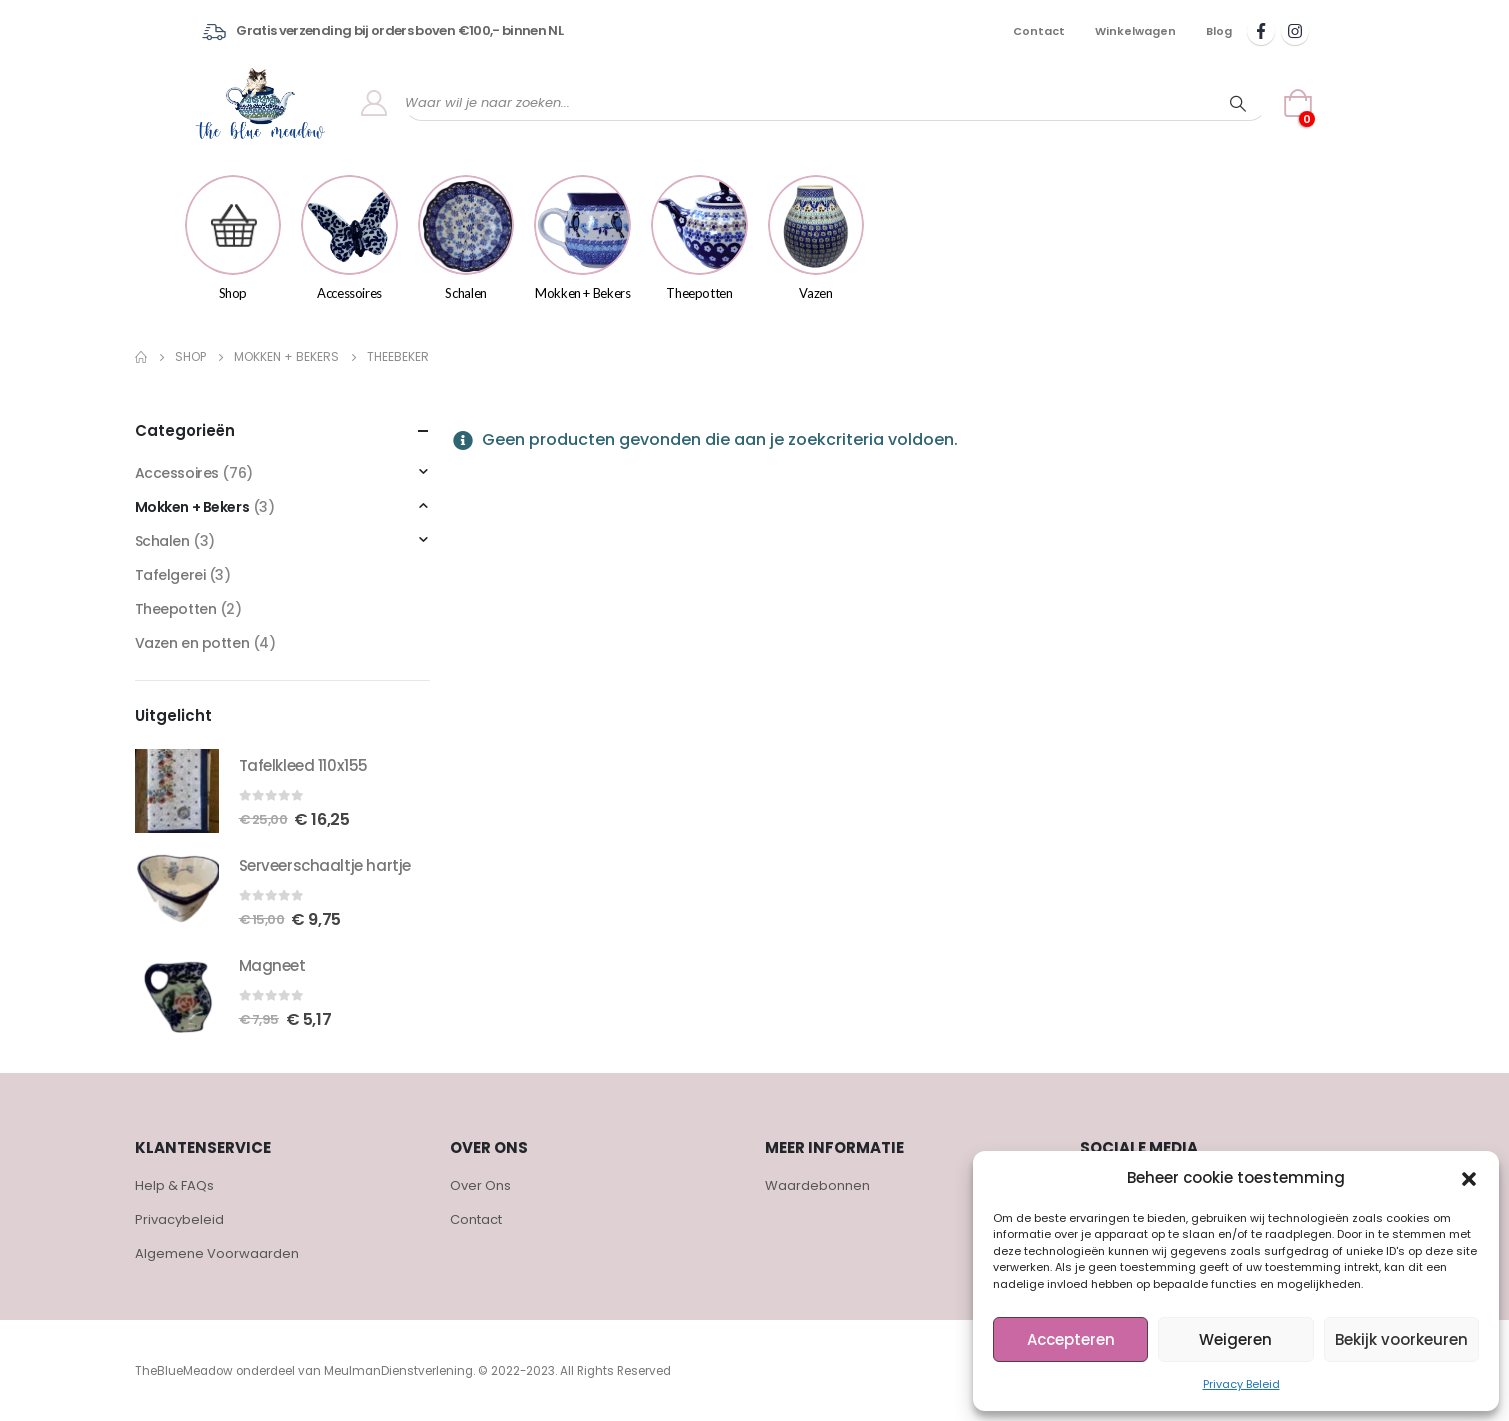 This screenshot has width=1509, height=1421. What do you see at coordinates (1238, 103) in the screenshot?
I see `[Search]` at bounding box center [1238, 103].